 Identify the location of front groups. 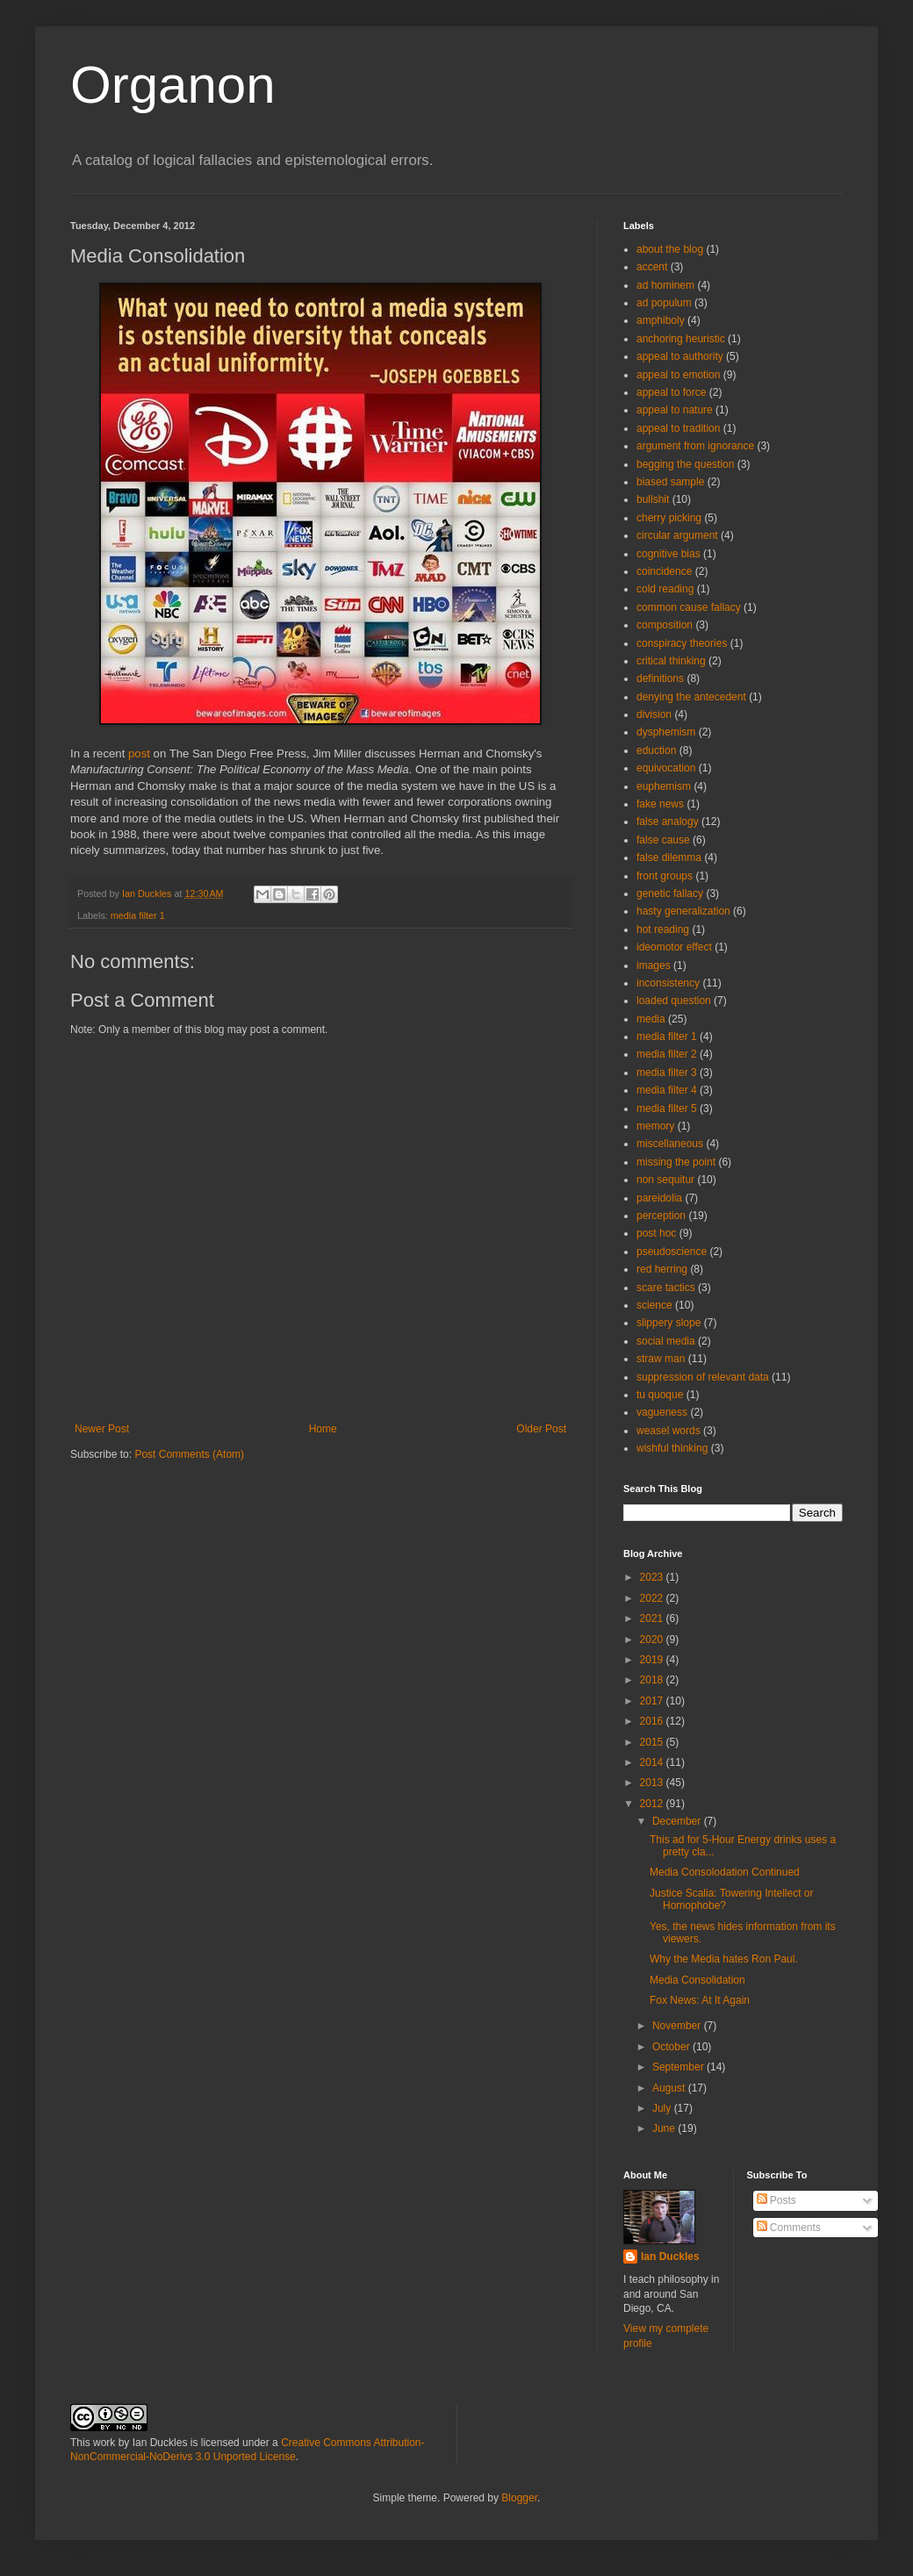
(664, 876).